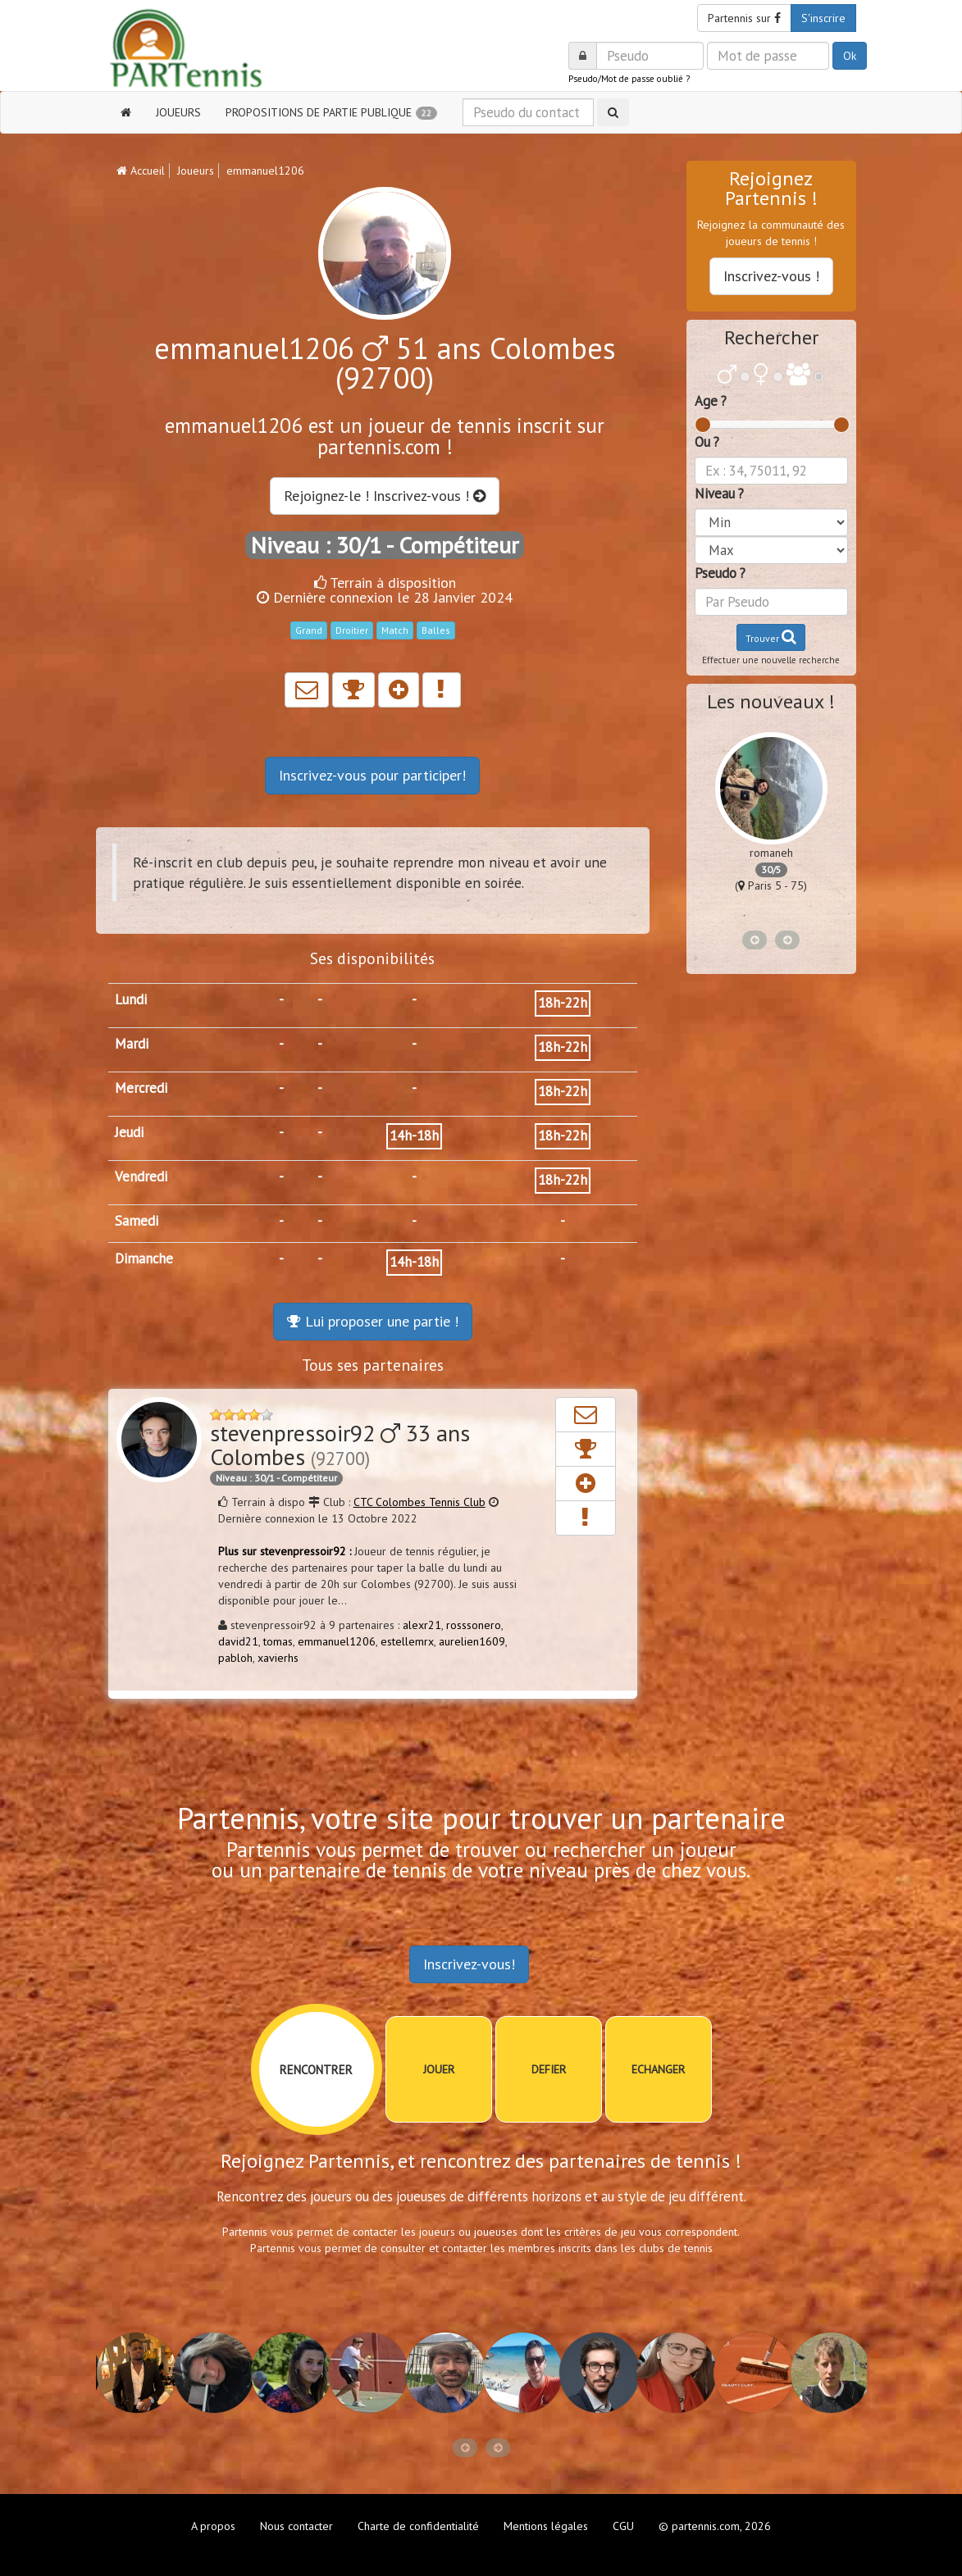 The width and height of the screenshot is (962, 2576). Describe the element at coordinates (438, 2069) in the screenshot. I see `JOUER` at that location.